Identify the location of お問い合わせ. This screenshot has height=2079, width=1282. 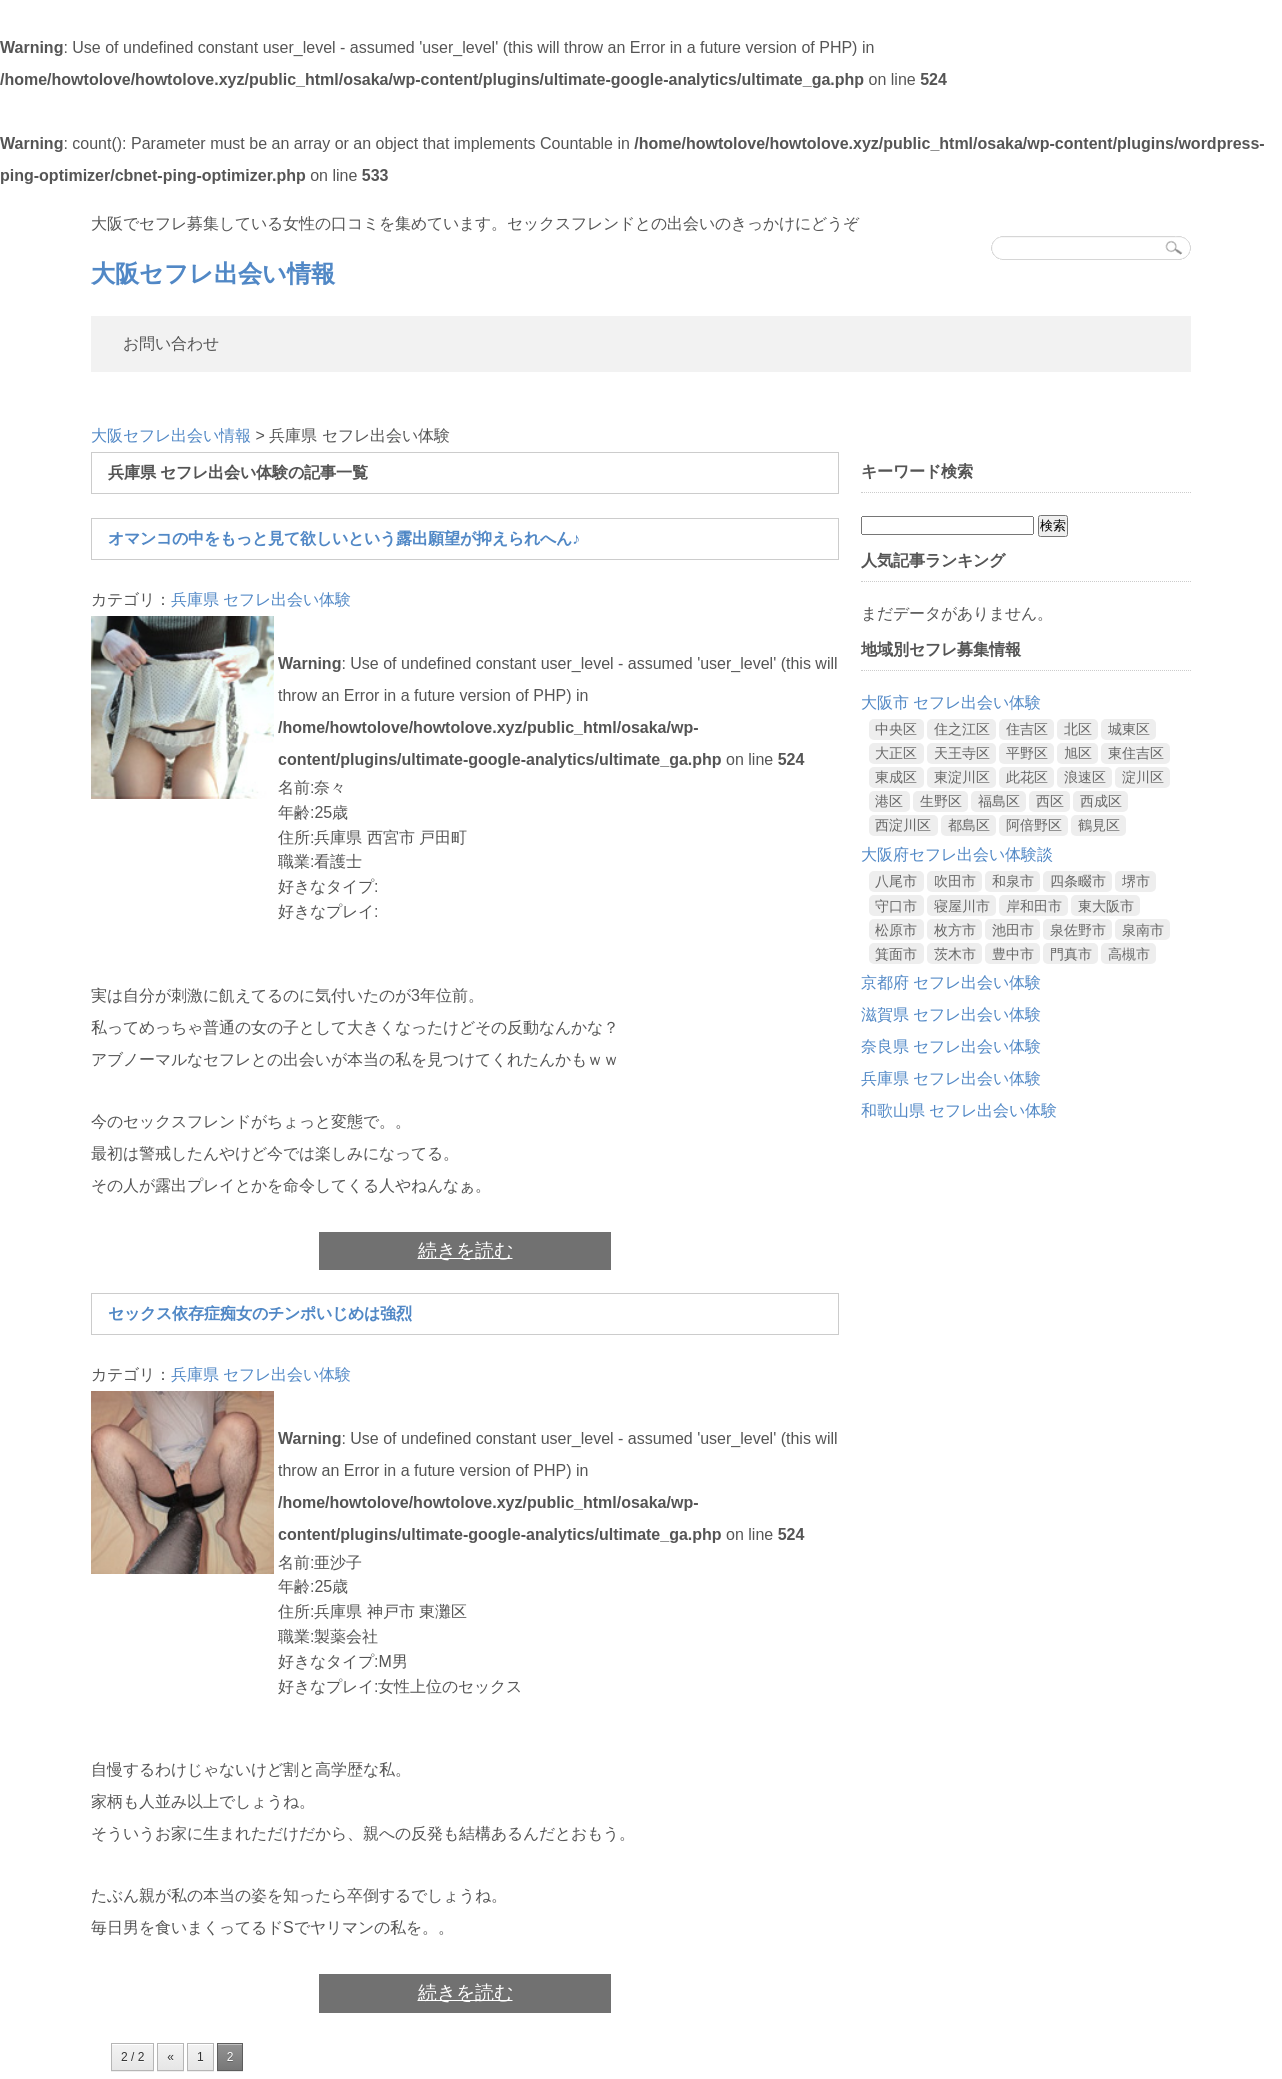
(171, 343).